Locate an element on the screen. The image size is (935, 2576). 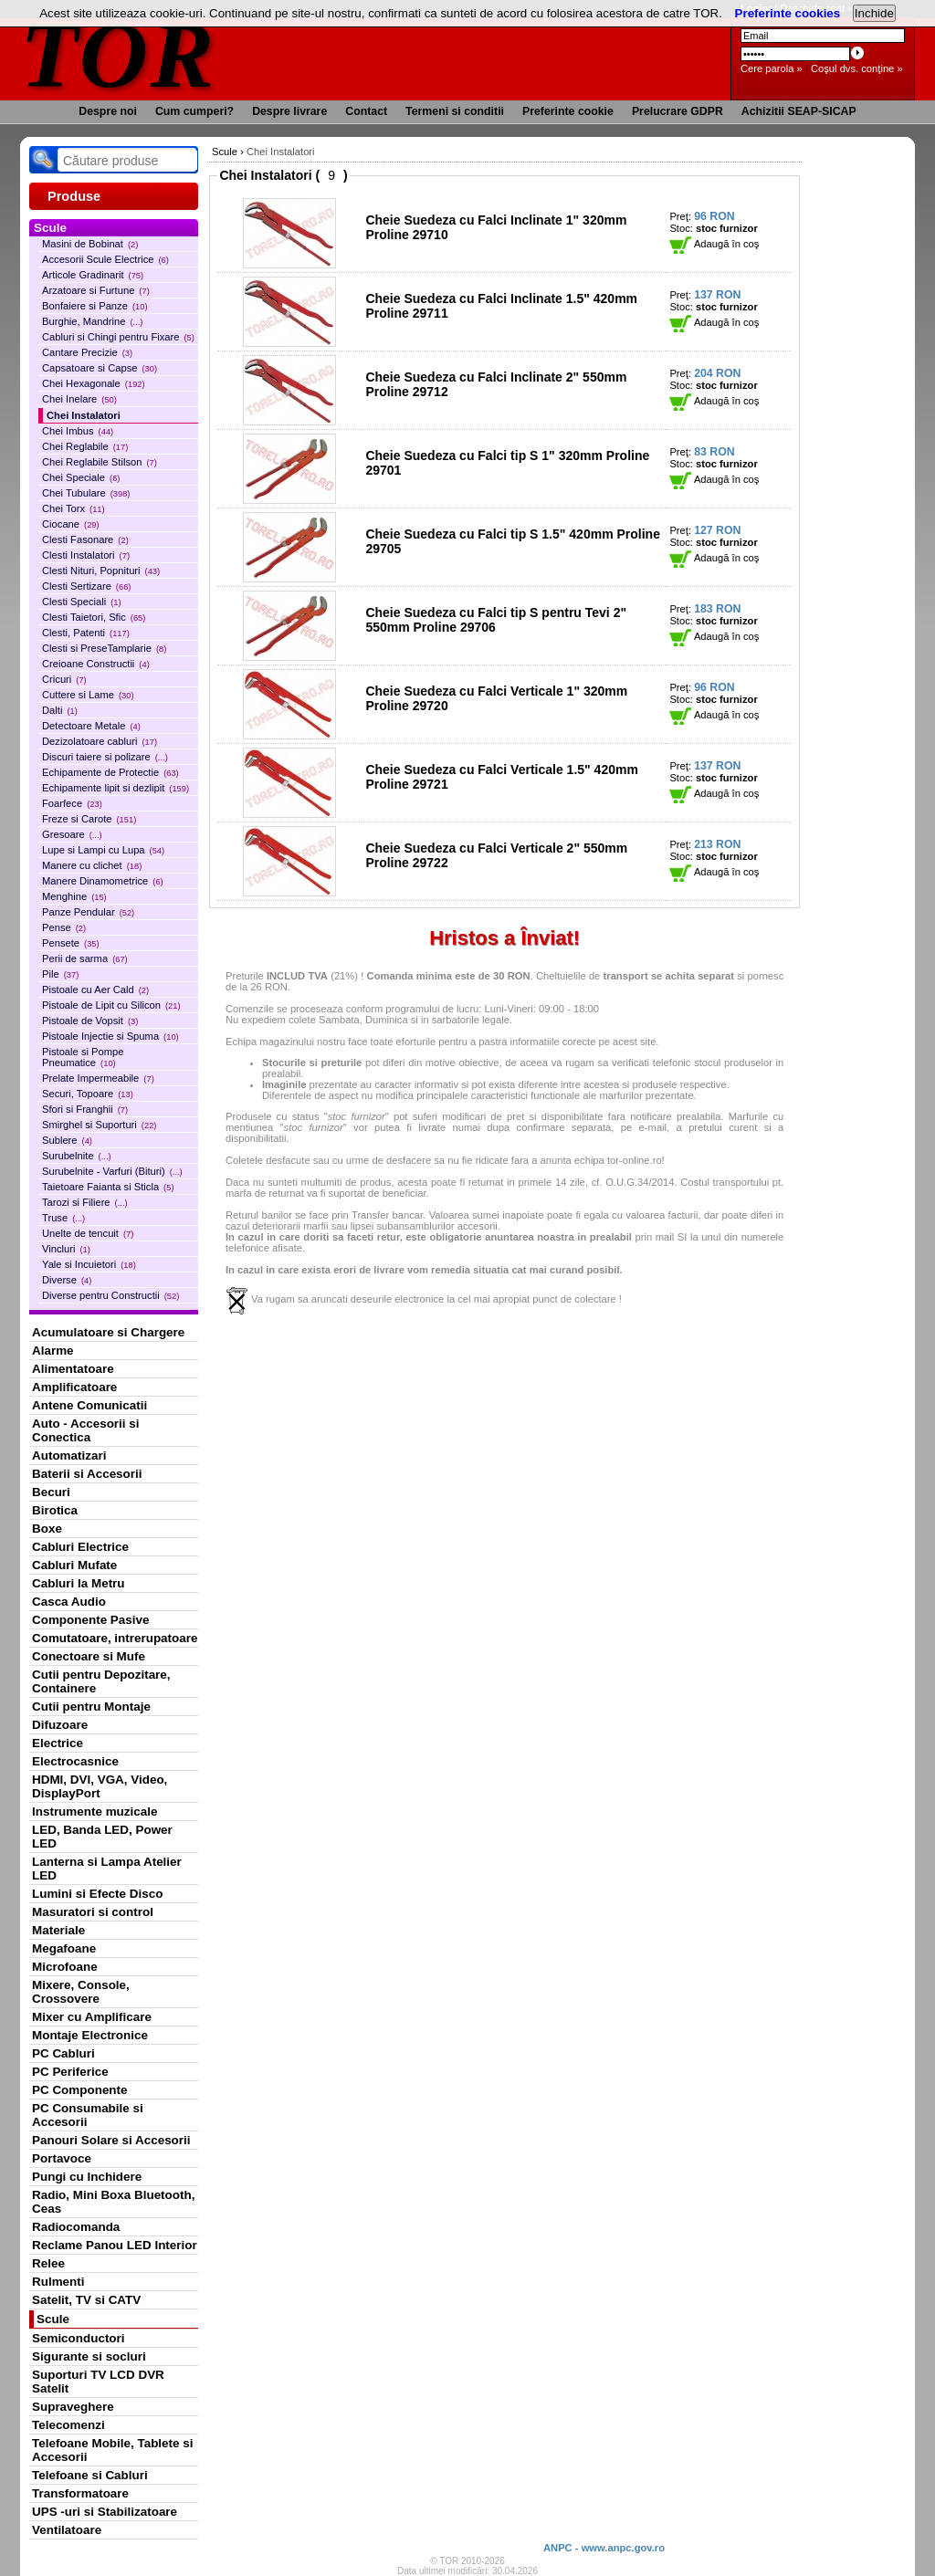
Discuri taiere si polizare is located at coordinates (105, 756).